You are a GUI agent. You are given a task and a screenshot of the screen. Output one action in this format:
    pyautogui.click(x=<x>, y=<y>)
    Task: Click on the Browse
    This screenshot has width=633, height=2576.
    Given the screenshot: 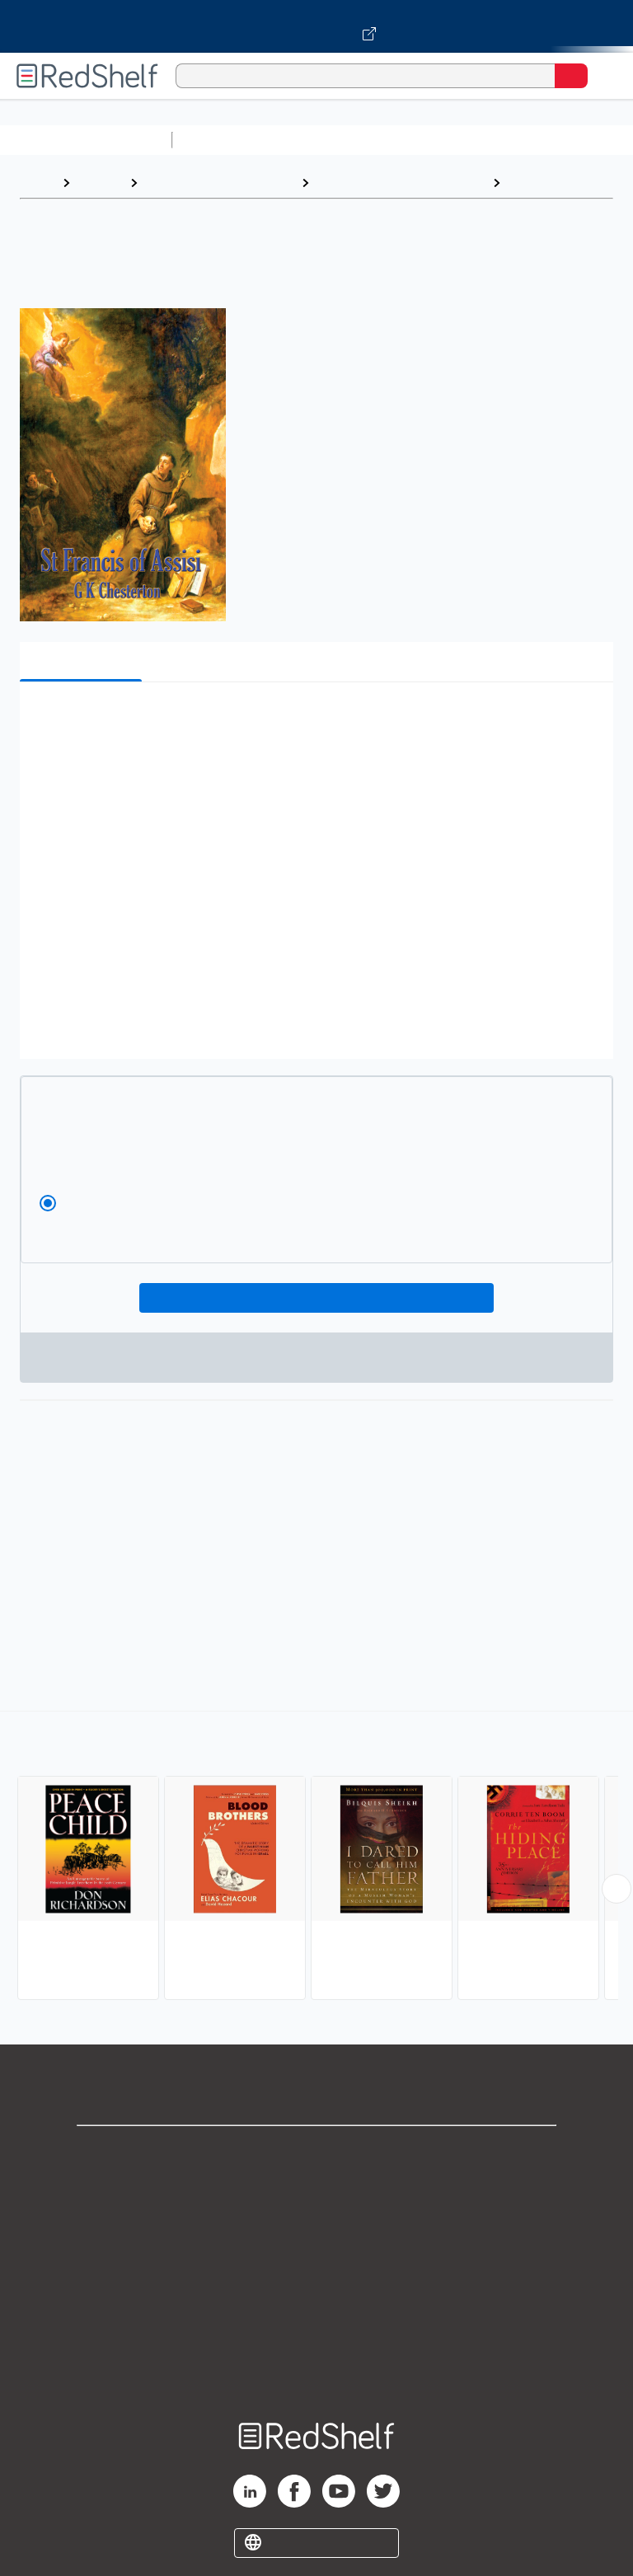 What is the action you would take?
    pyautogui.click(x=99, y=182)
    